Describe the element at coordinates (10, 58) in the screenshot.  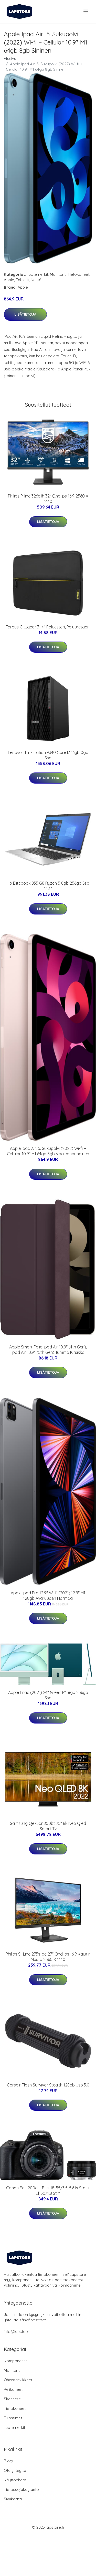
I see `Etusivu` at that location.